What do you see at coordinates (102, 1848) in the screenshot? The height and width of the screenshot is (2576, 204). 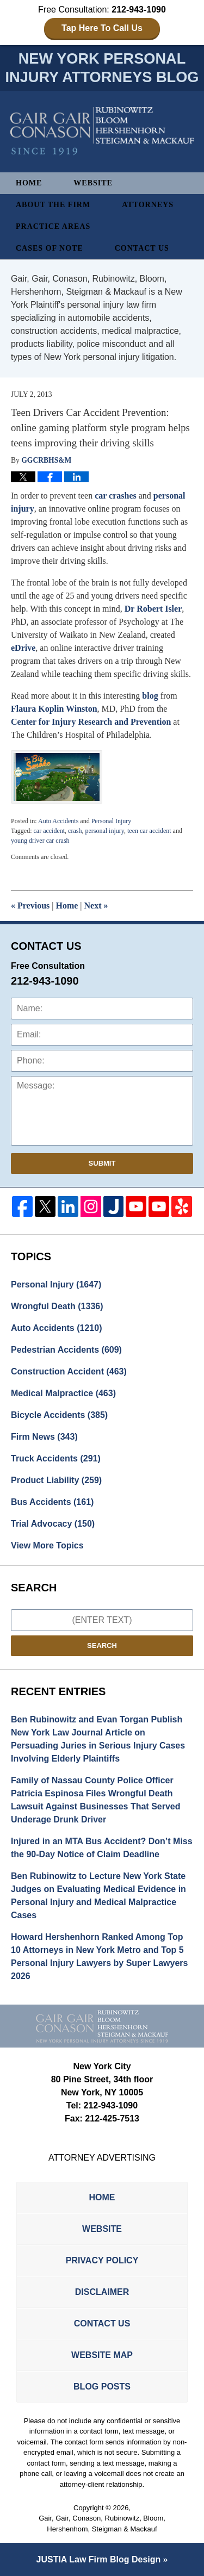 I see `Injured in an MTA Bus Accident? Don’t Miss the 90-Day Notice of Claim Deadline` at bounding box center [102, 1848].